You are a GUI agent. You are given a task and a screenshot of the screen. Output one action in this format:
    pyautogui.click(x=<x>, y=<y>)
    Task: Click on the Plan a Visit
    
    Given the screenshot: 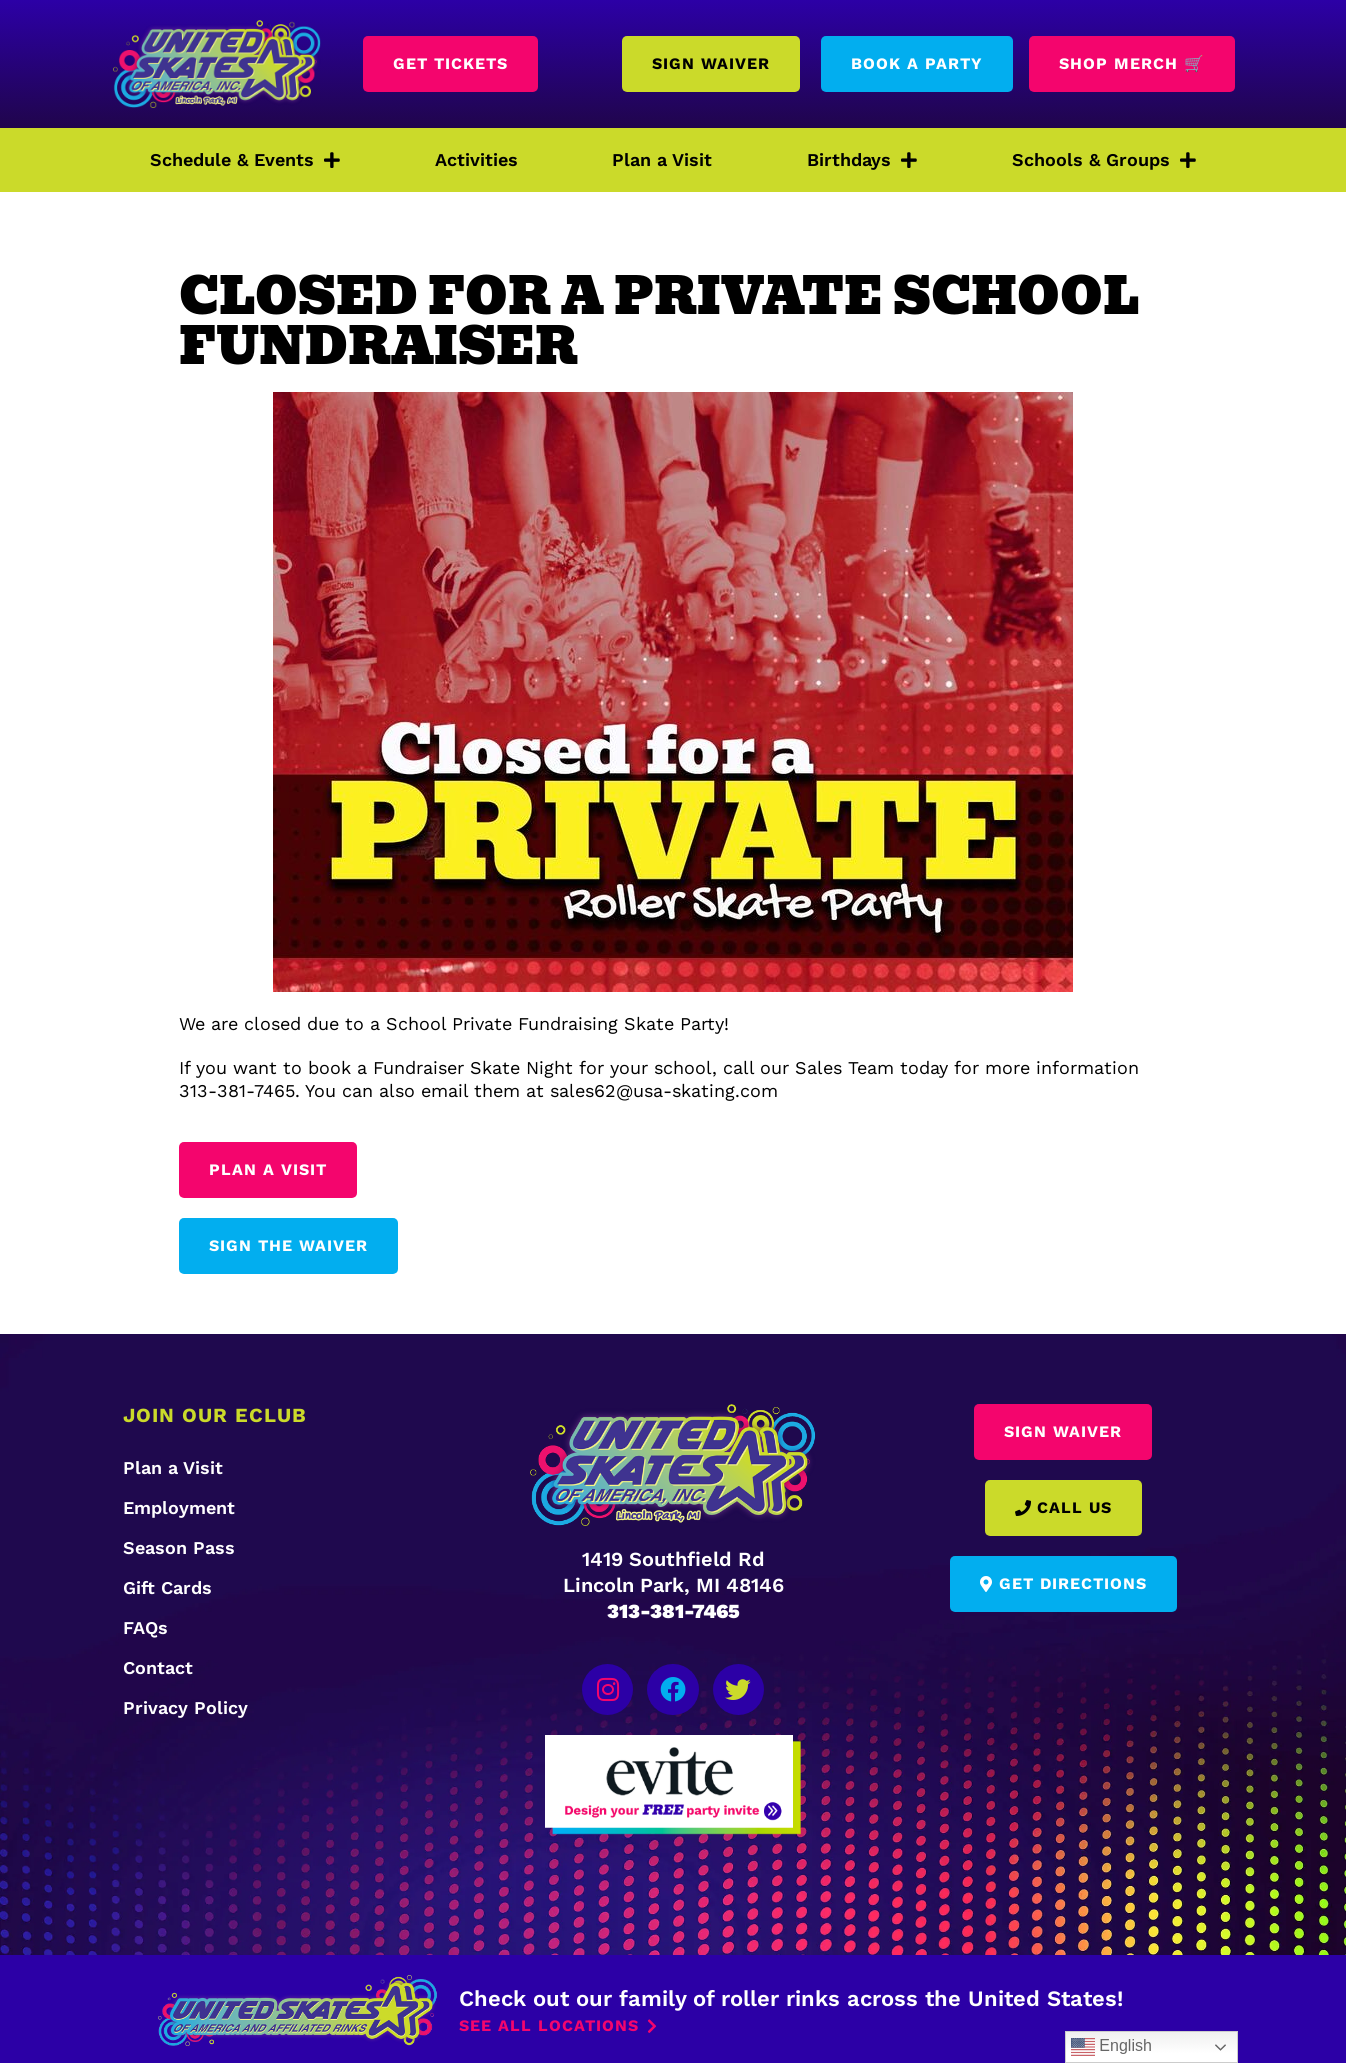 What is the action you would take?
    pyautogui.click(x=662, y=159)
    